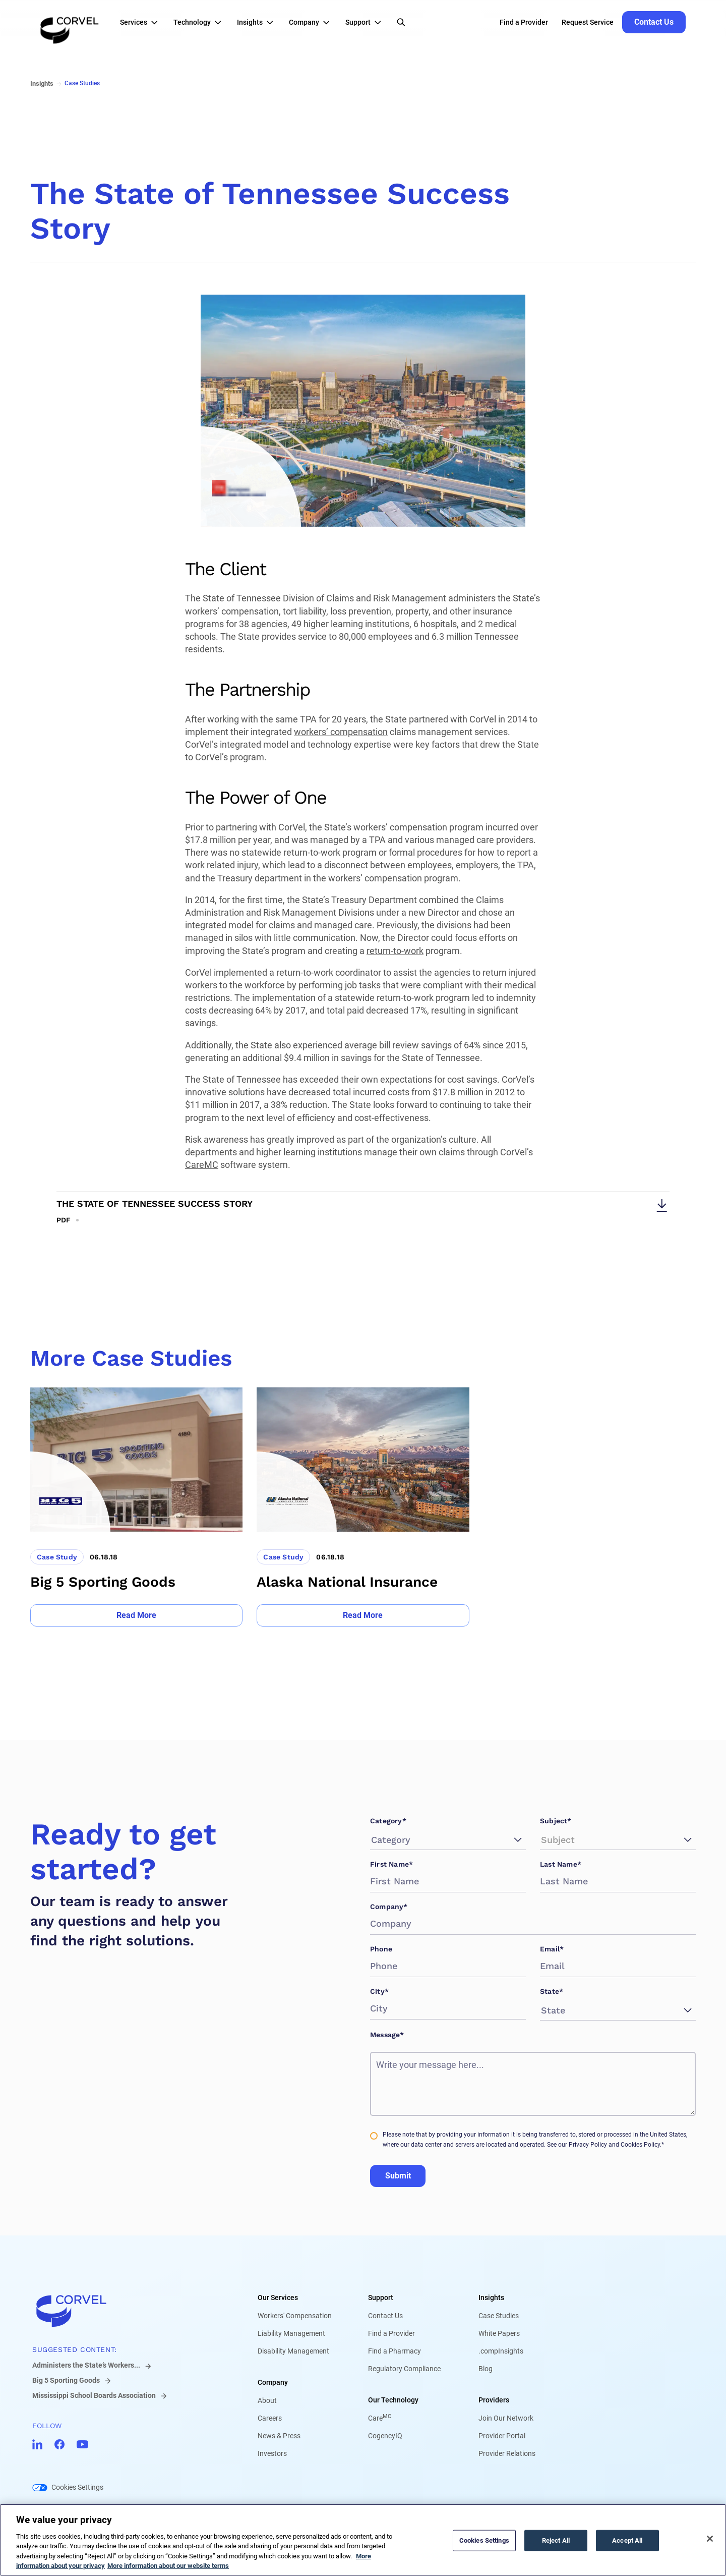  Describe the element at coordinates (77, 2487) in the screenshot. I see `Cookies Settings` at that location.